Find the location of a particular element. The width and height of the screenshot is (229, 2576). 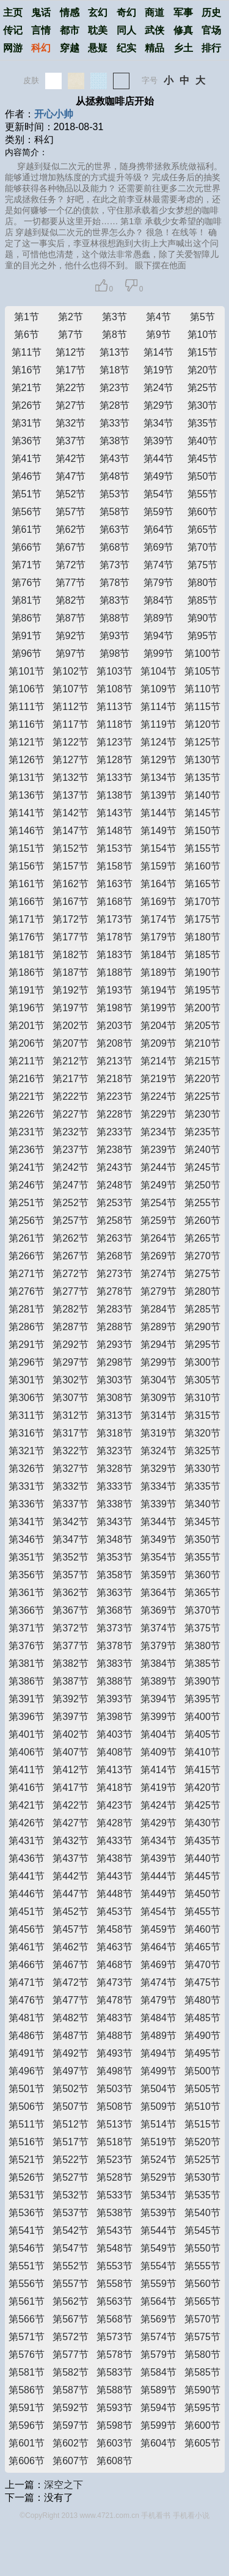

都市 is located at coordinates (69, 30).